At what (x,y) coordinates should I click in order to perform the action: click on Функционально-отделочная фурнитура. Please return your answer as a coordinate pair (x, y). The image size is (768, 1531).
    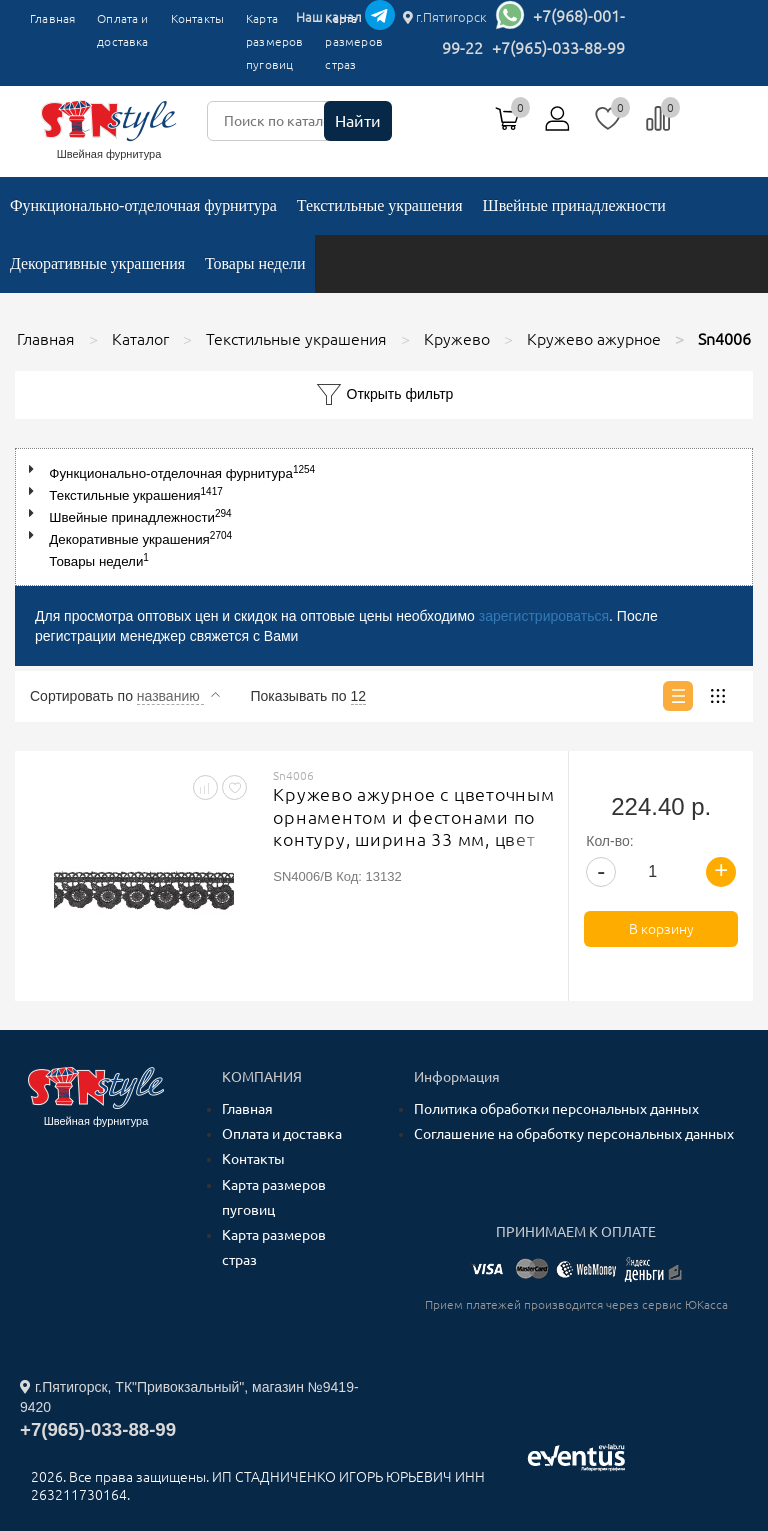
    Looking at the image, I should click on (143, 205).